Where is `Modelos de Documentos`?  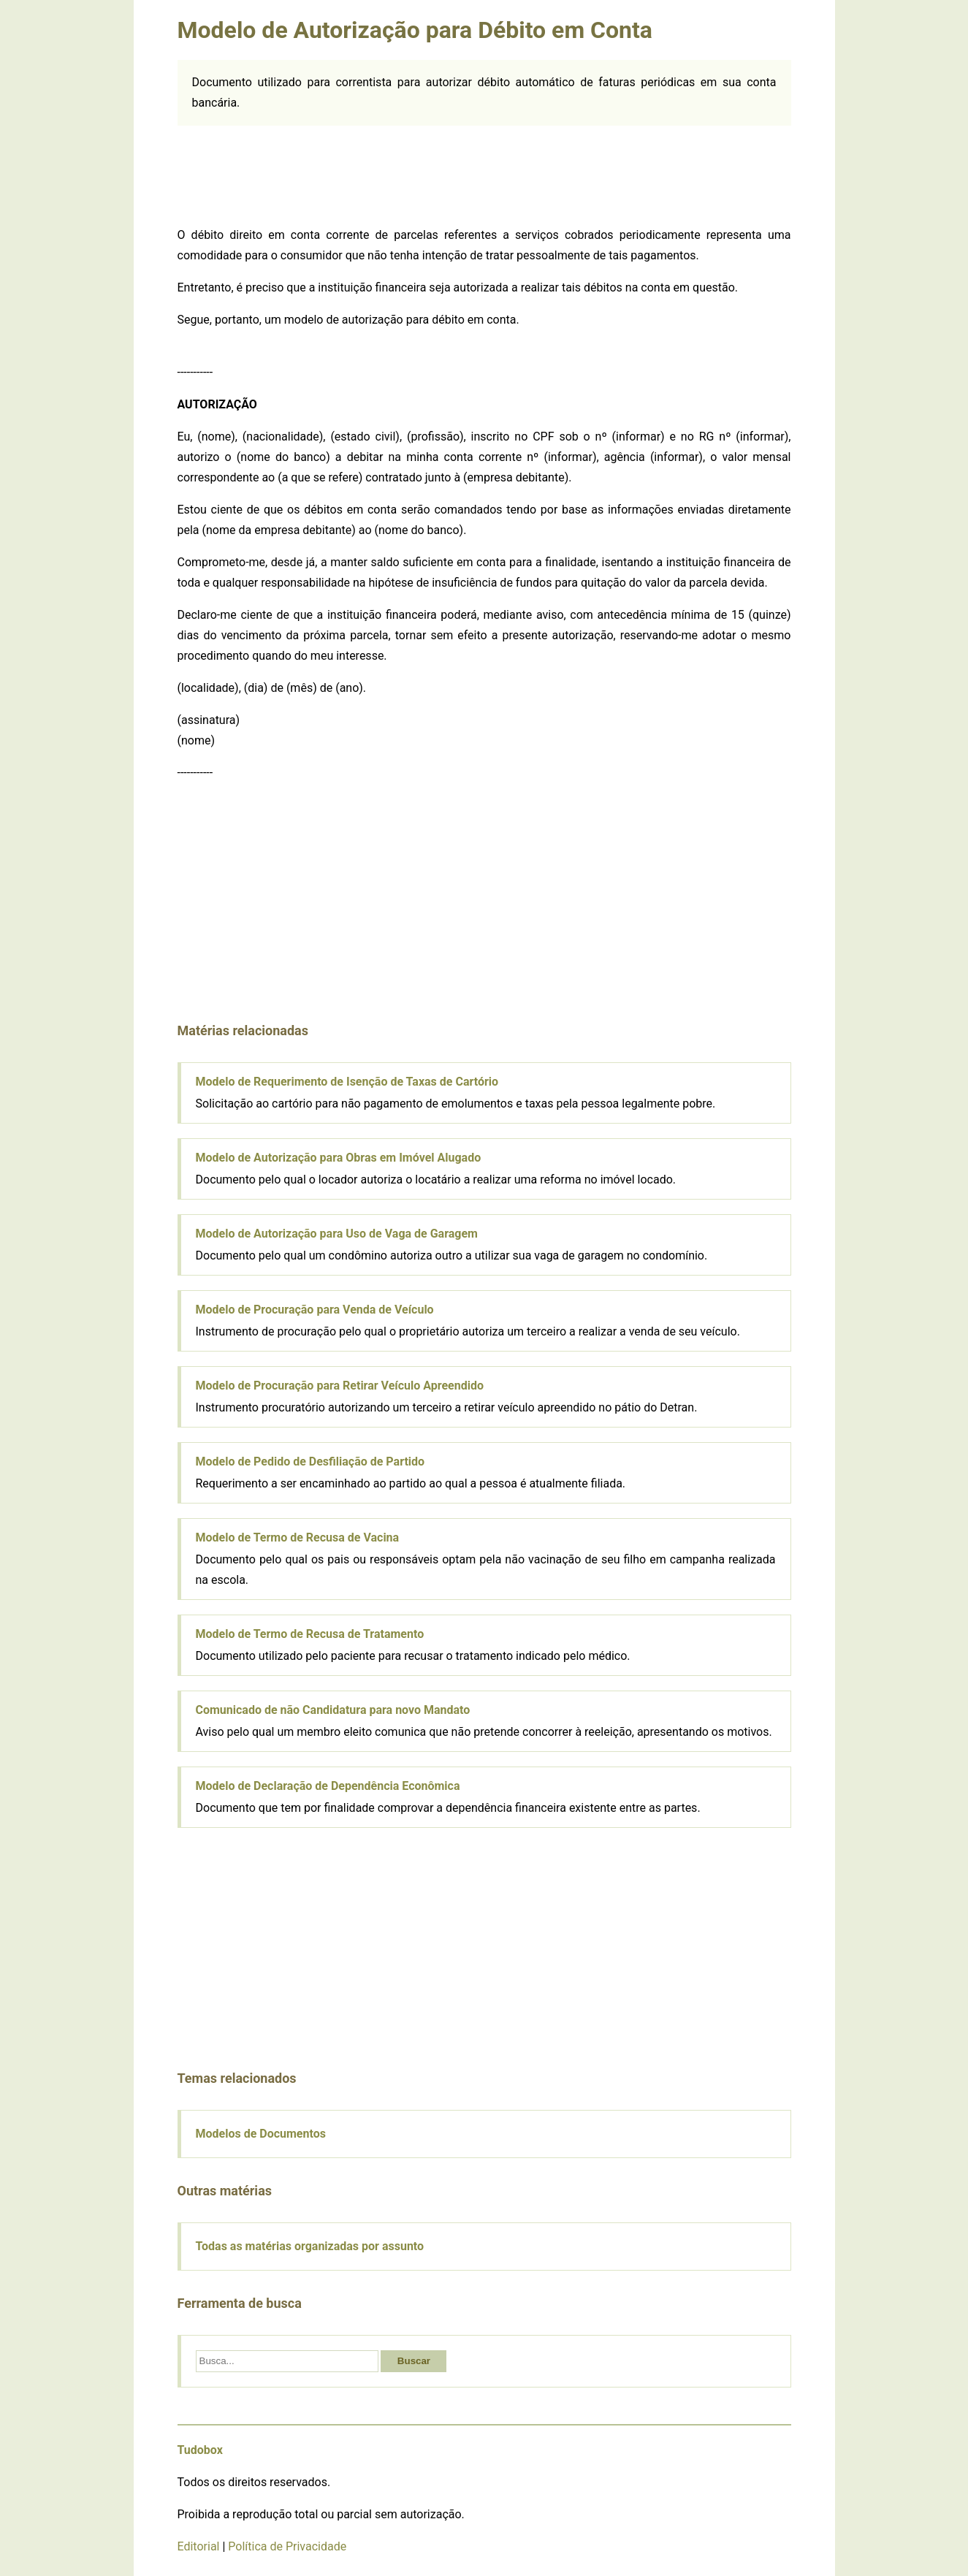 Modelos de Documentos is located at coordinates (261, 2134).